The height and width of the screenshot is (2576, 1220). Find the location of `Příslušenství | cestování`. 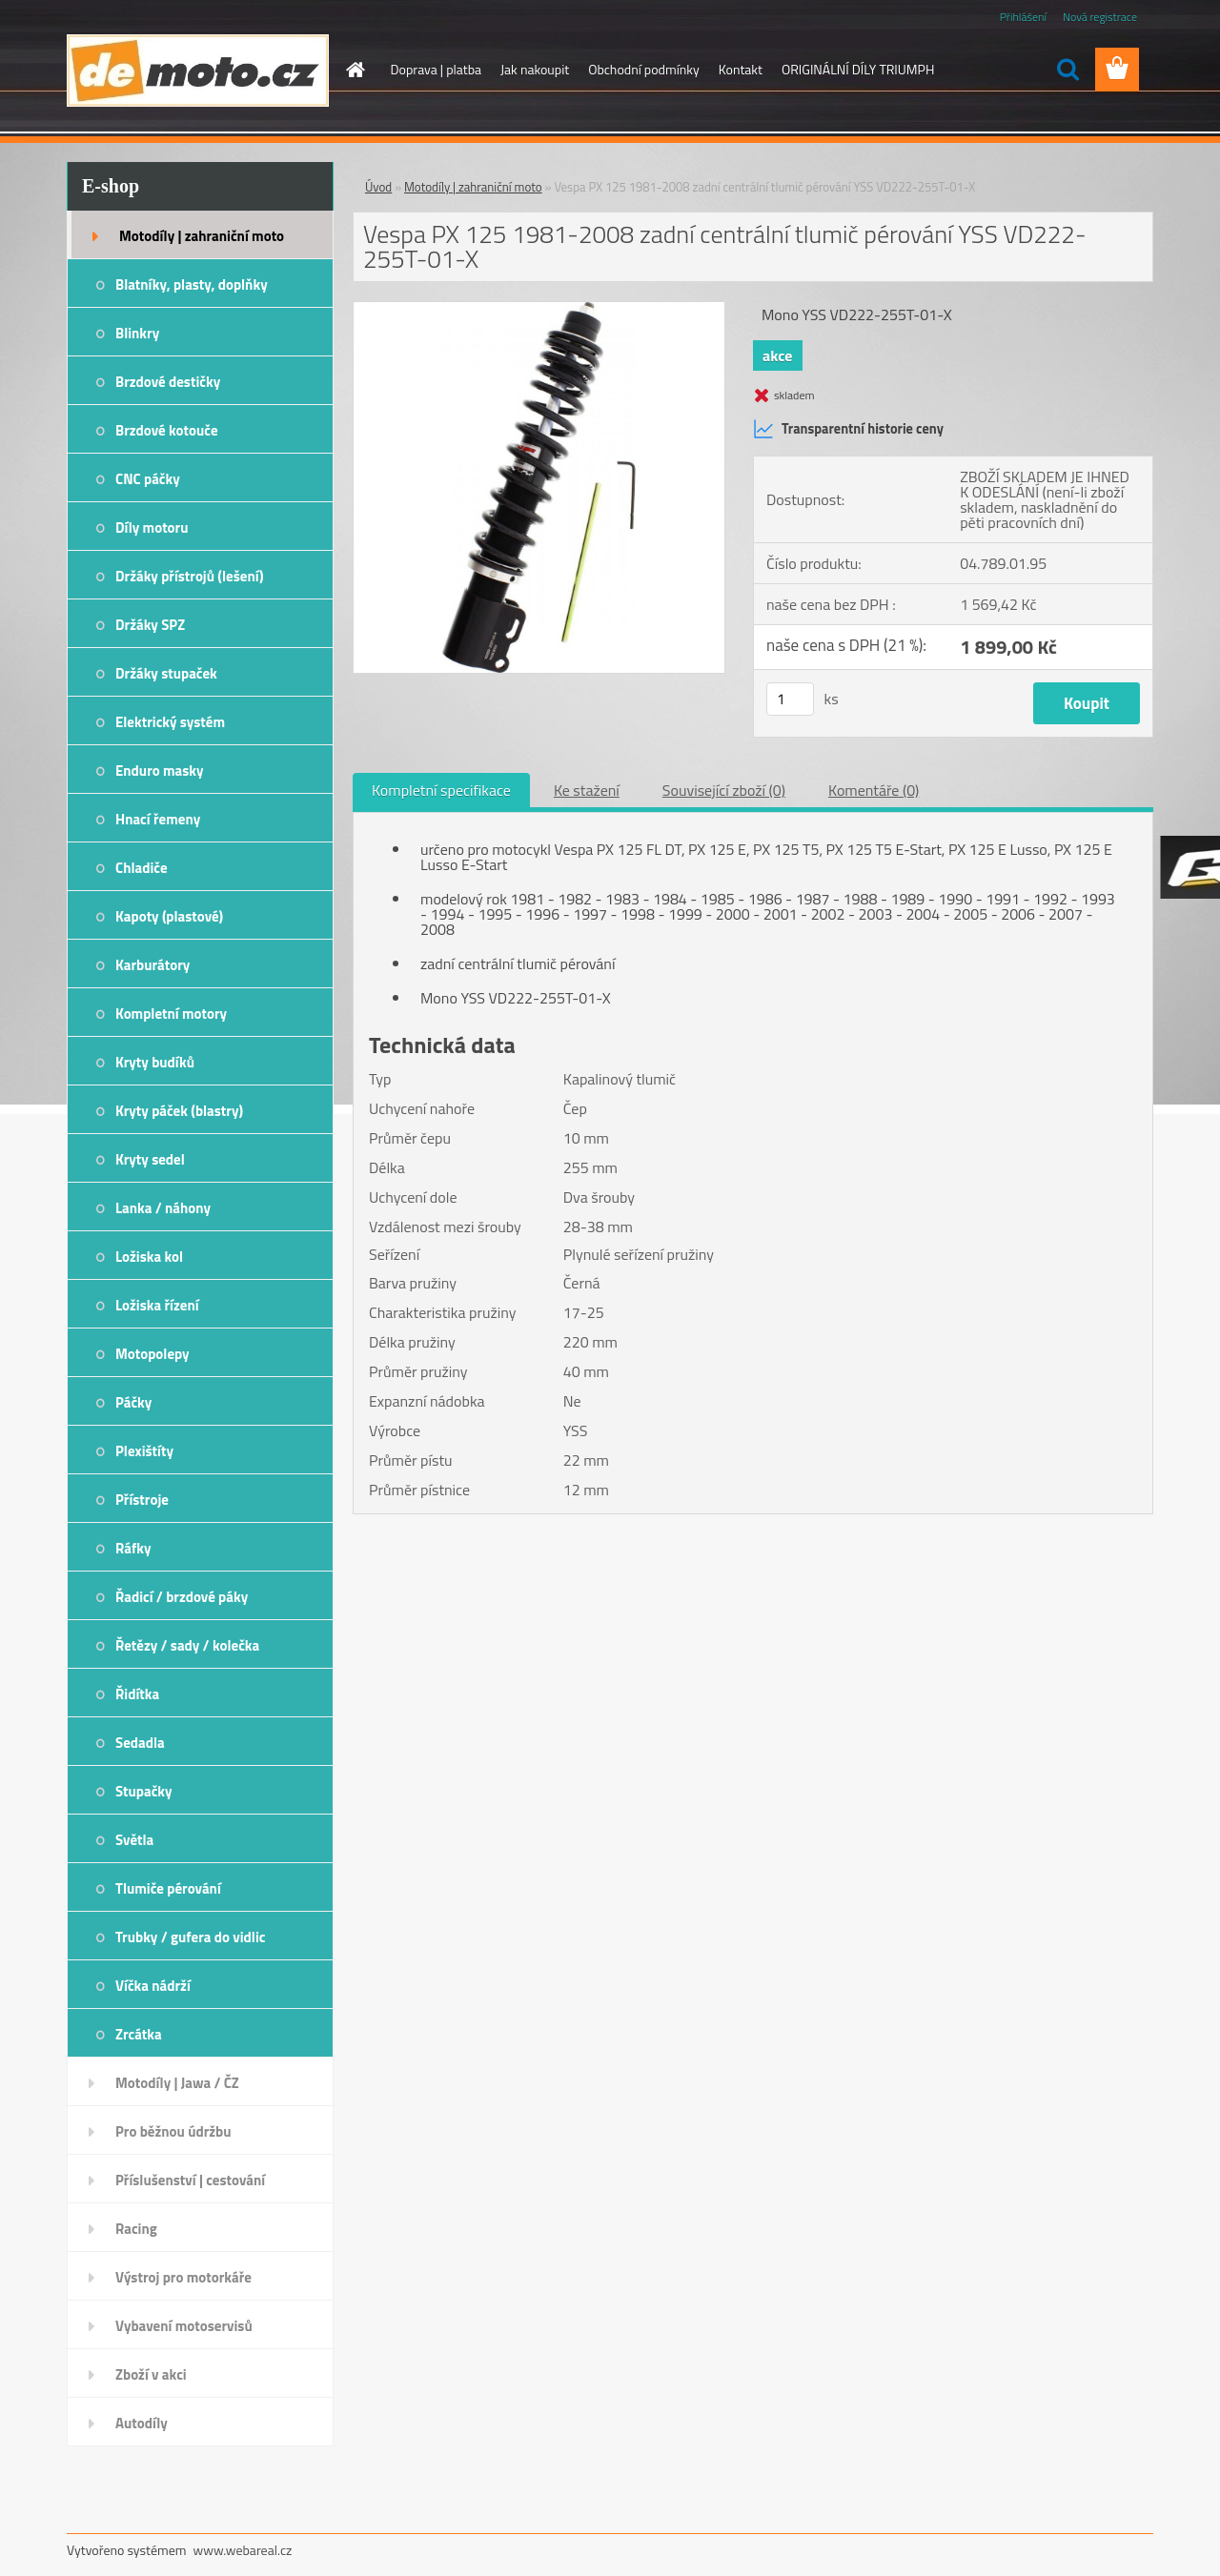

Příslušenství | cestování is located at coordinates (190, 2180).